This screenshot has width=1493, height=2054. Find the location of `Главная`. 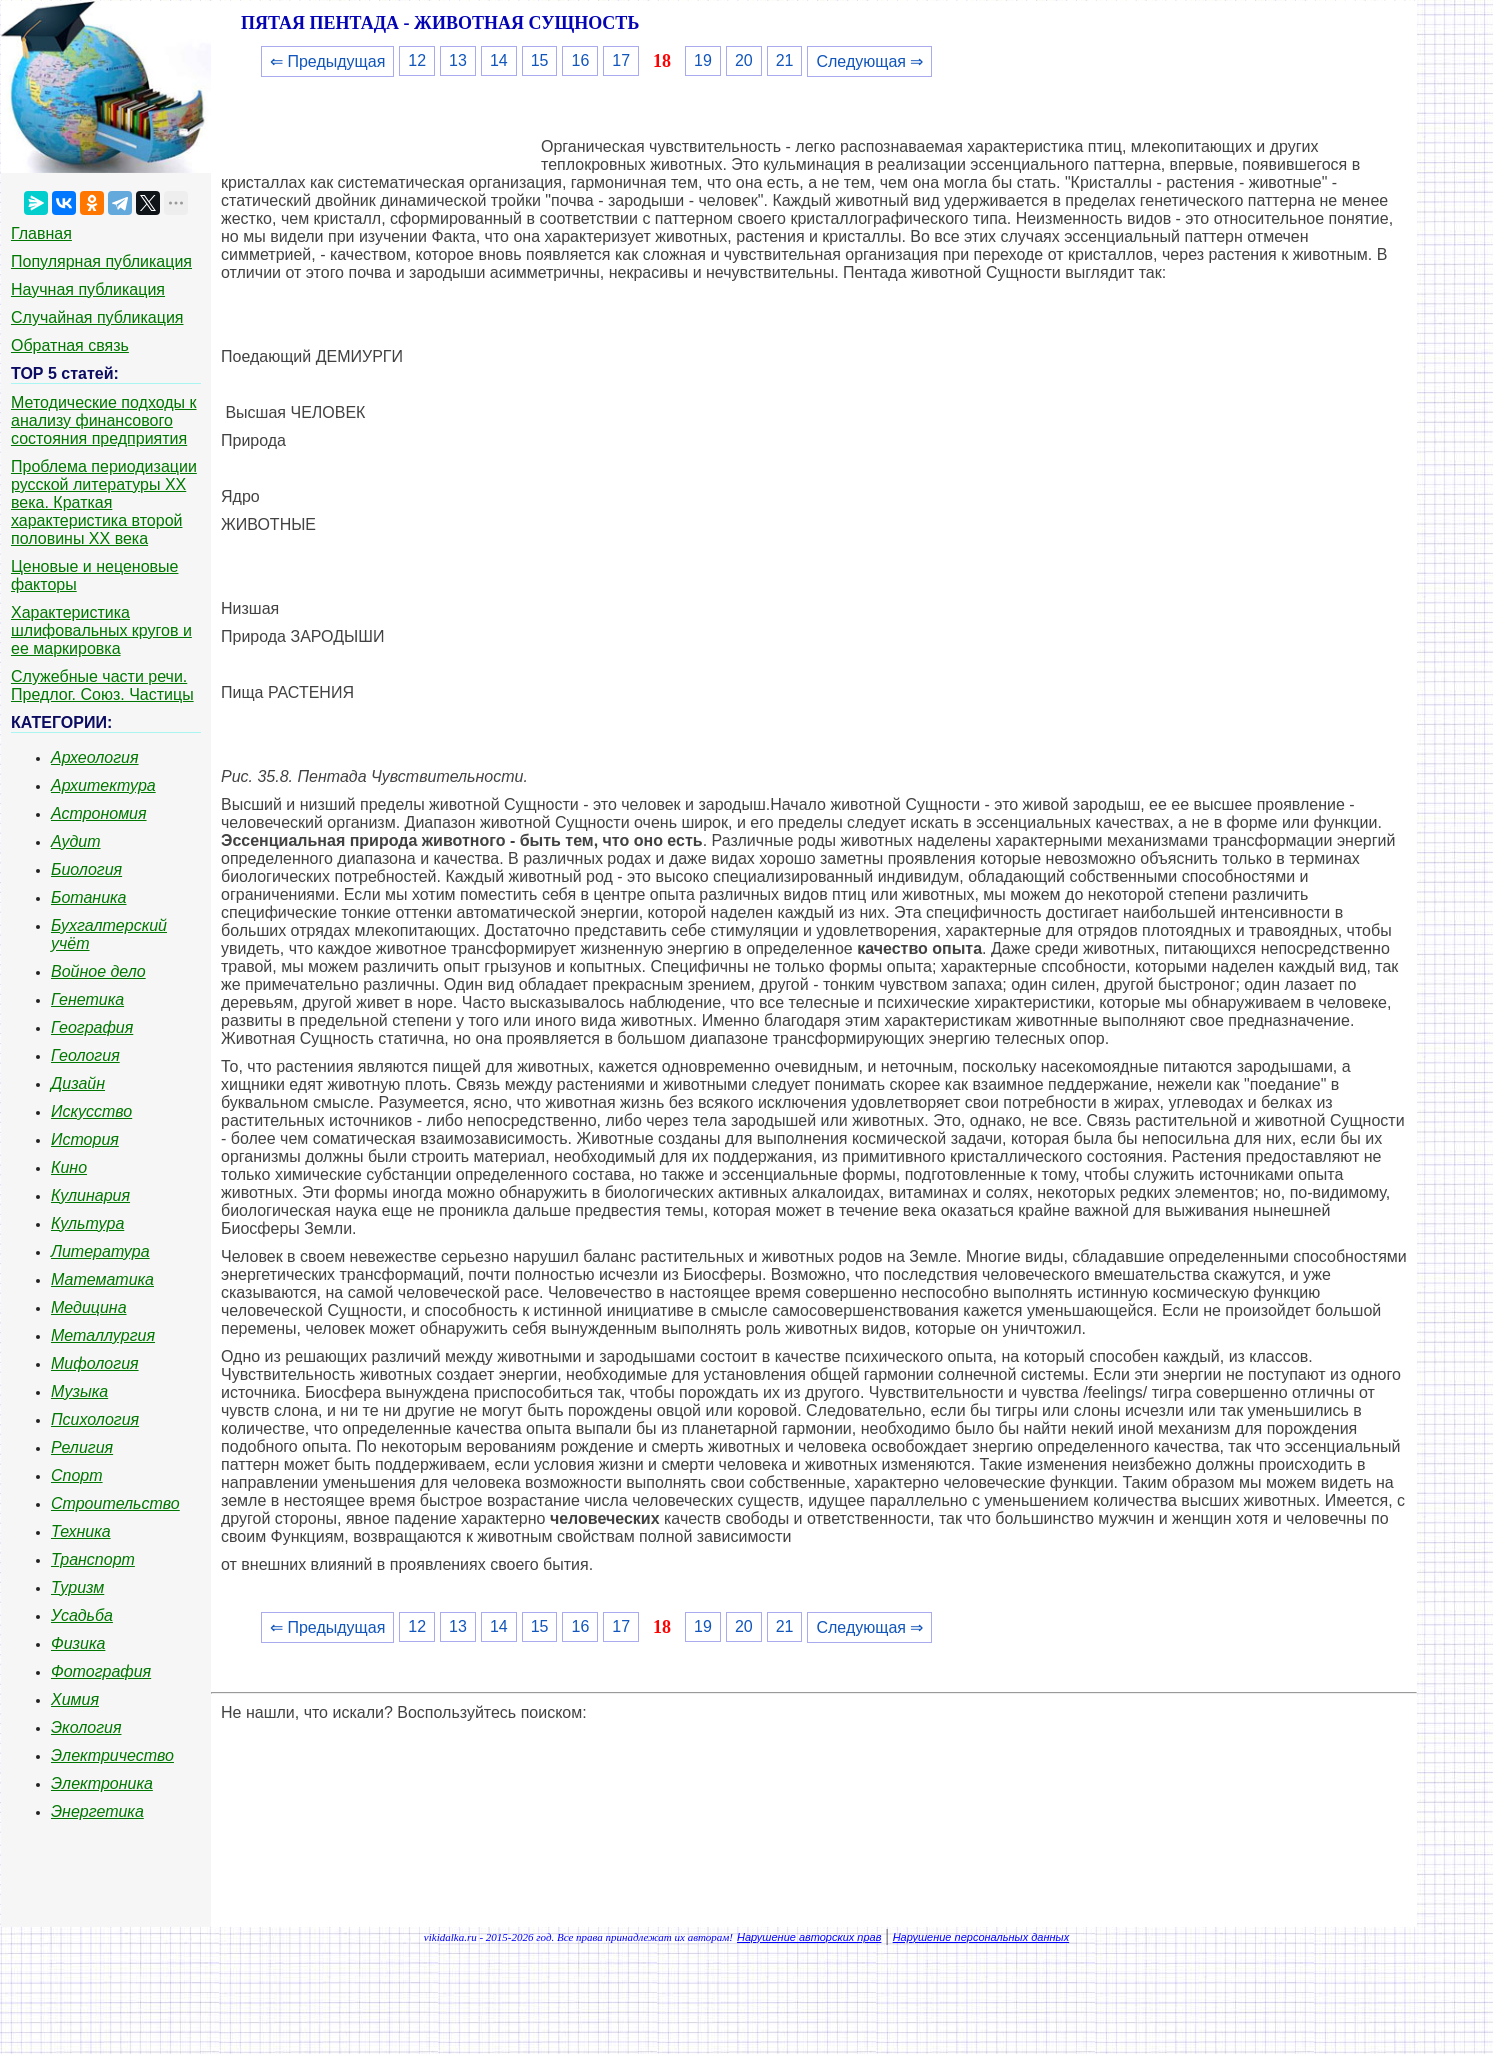

Главная is located at coordinates (41, 233).